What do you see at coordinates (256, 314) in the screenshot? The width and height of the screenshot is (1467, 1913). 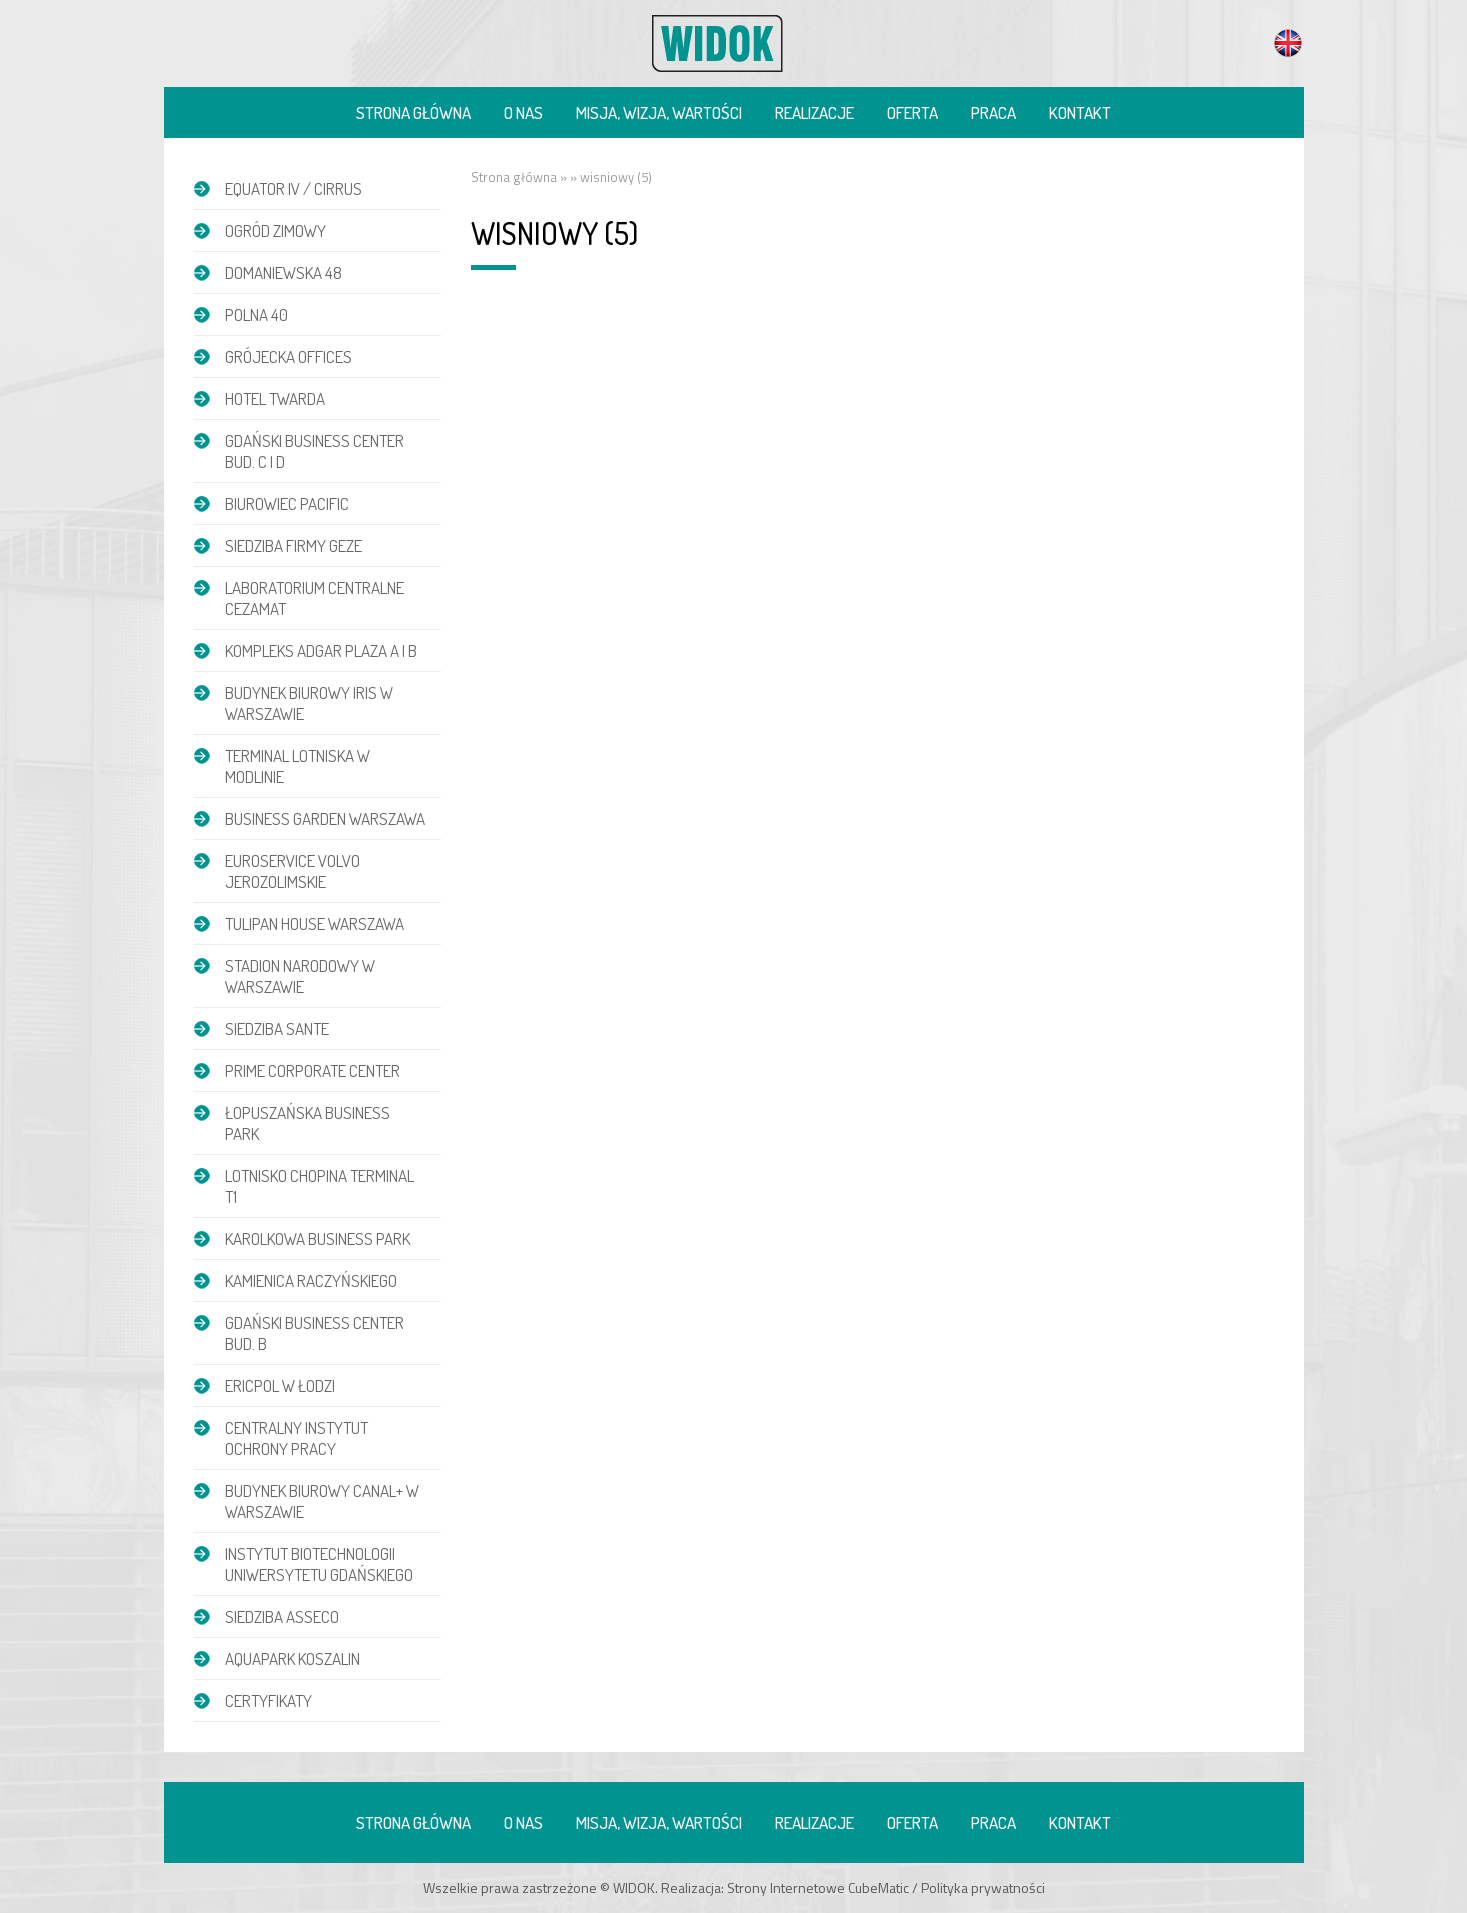 I see `POLNA 40` at bounding box center [256, 314].